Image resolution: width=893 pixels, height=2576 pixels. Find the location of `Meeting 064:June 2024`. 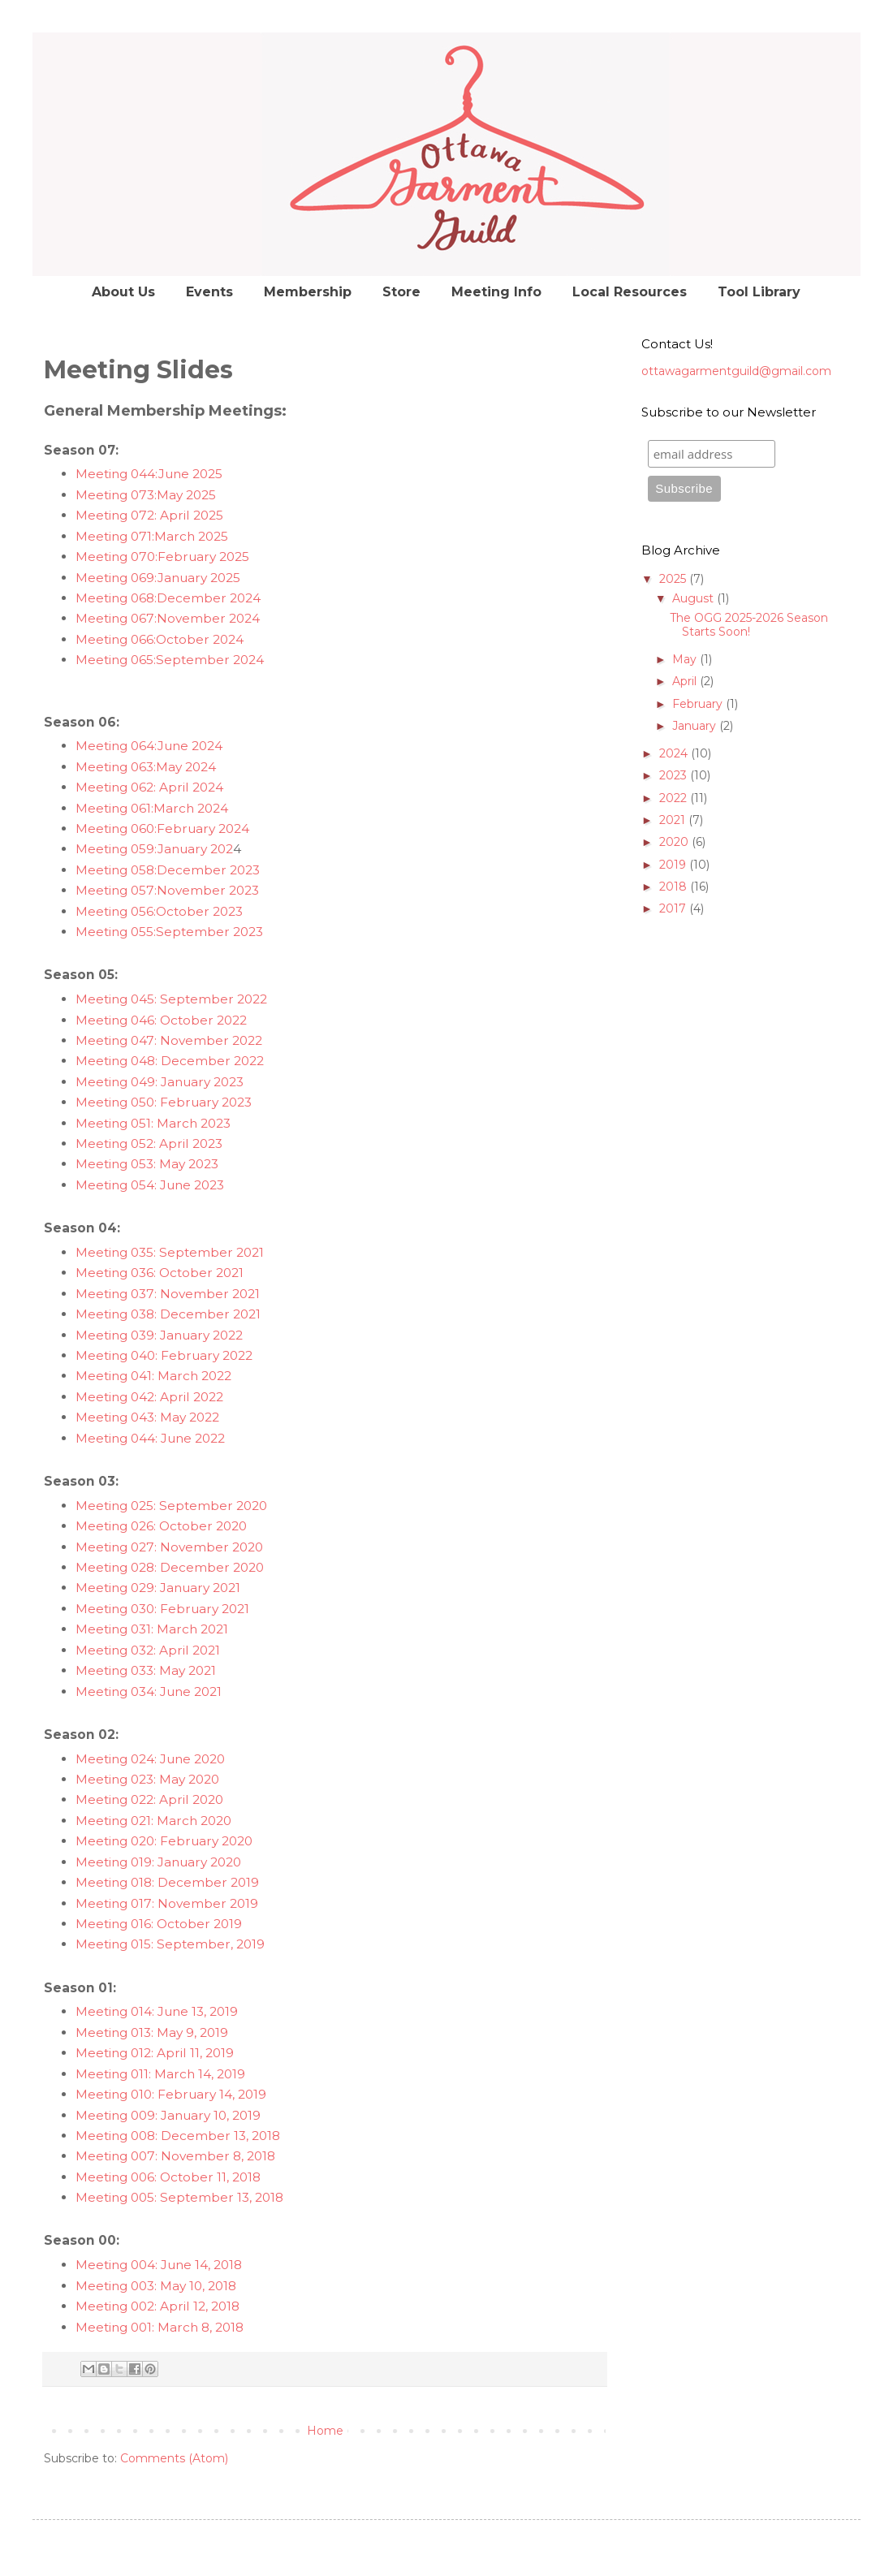

Meeting 064:June 2024 is located at coordinates (148, 745).